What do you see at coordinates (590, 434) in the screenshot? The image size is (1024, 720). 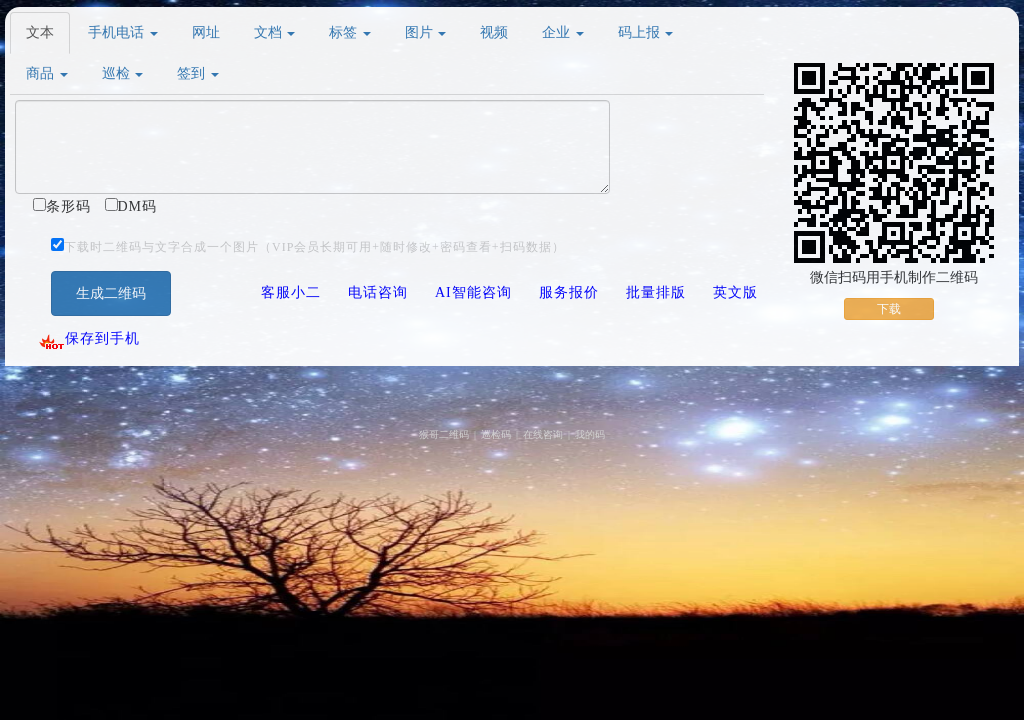 I see `我的码` at bounding box center [590, 434].